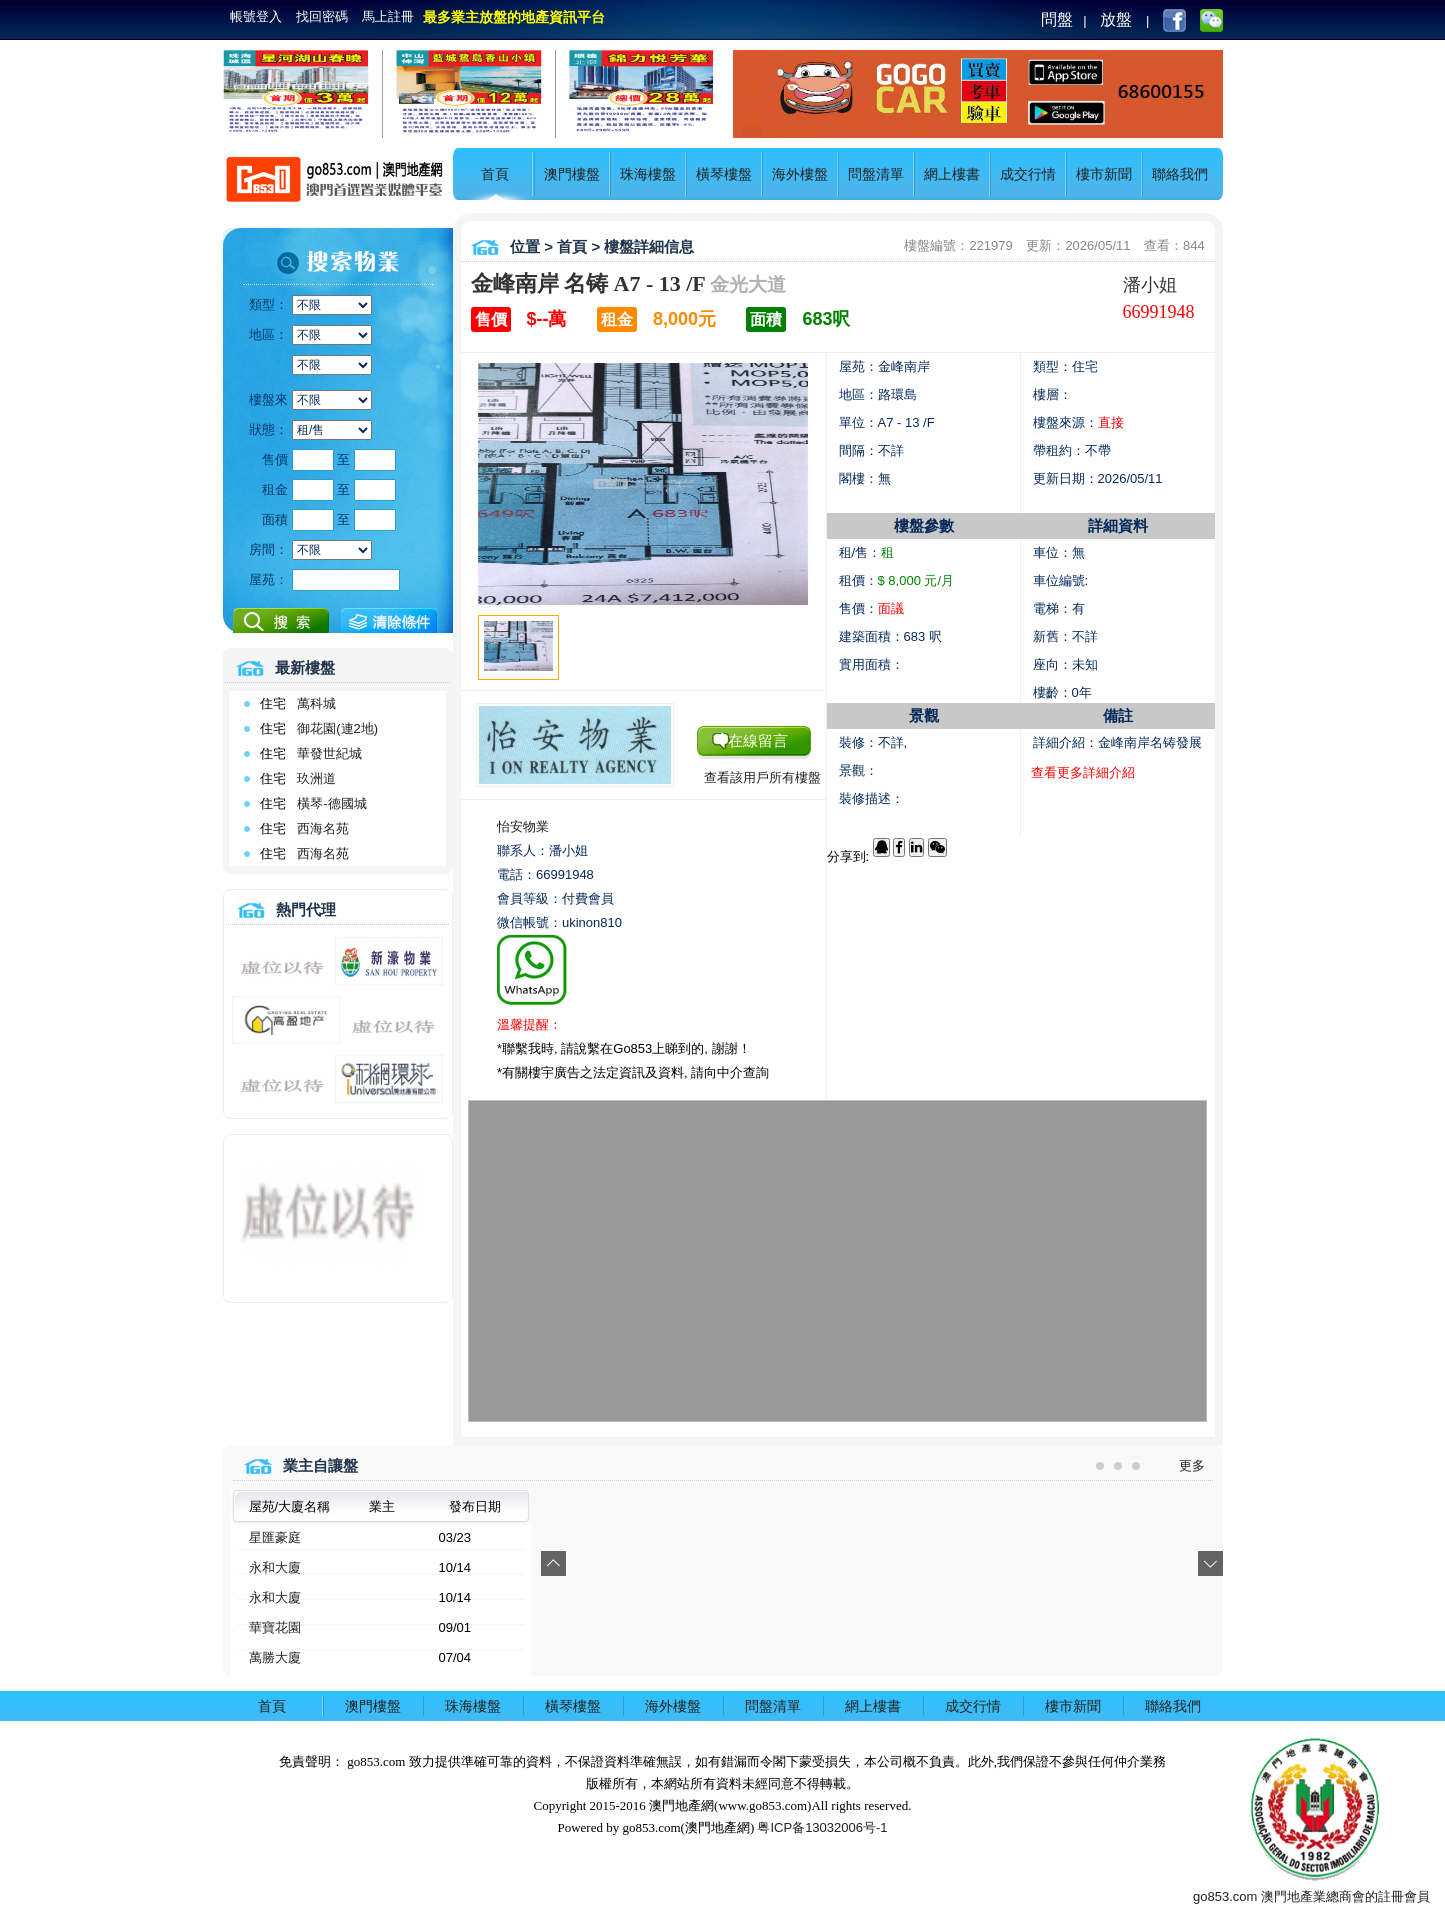  Describe the element at coordinates (329, 753) in the screenshot. I see `華發世紀城` at that location.